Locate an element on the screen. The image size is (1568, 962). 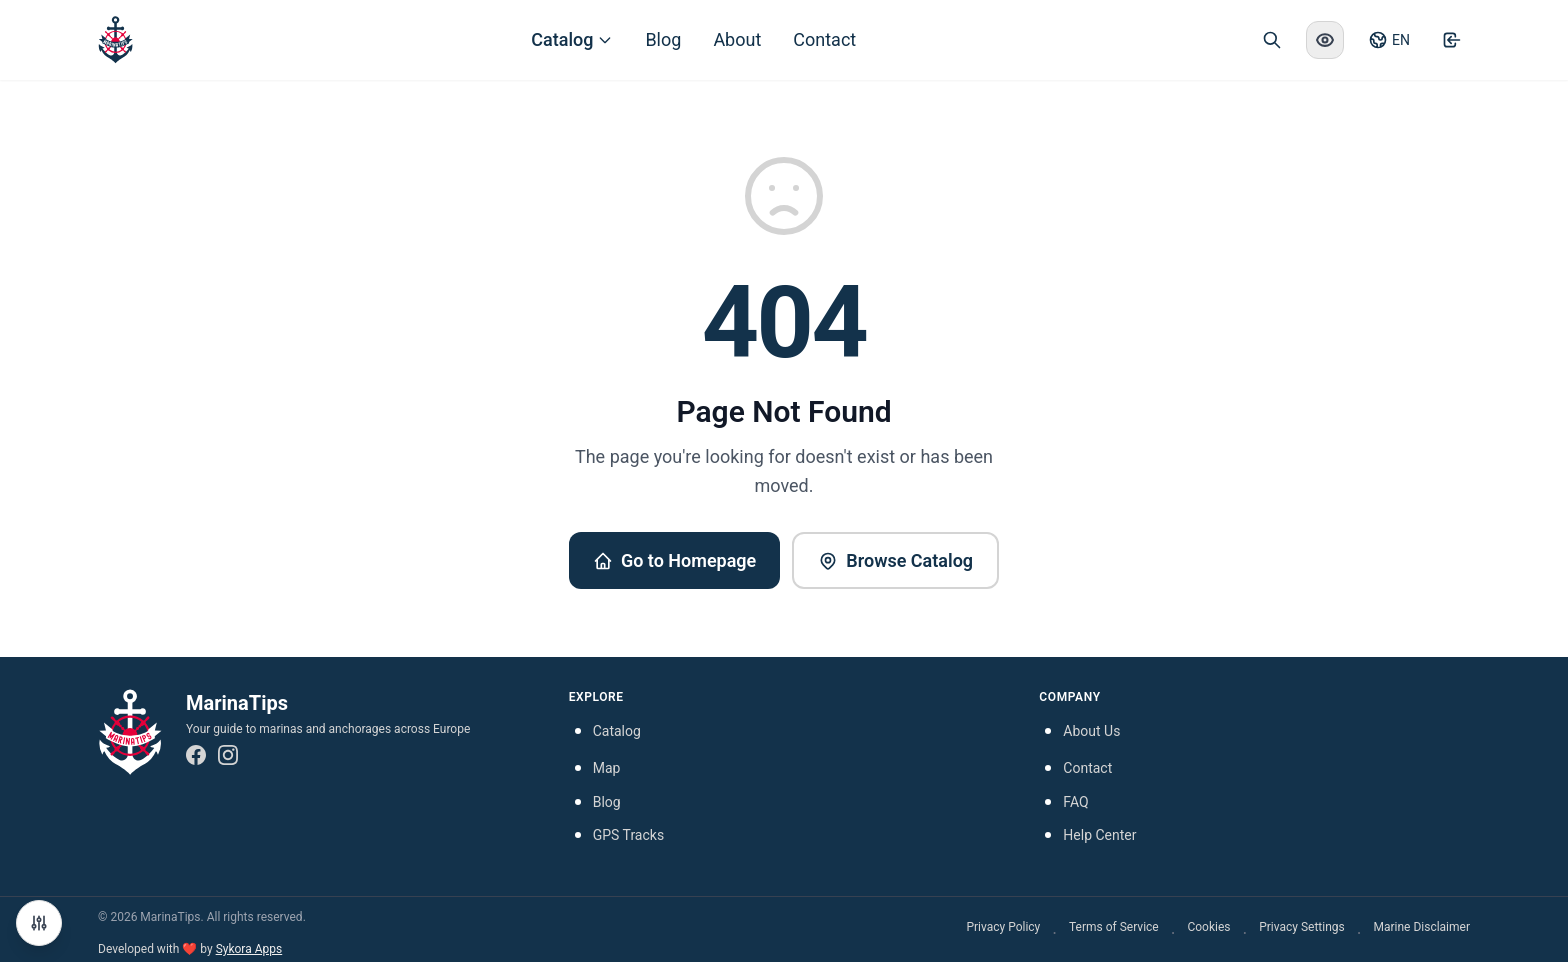
Catalog is located at coordinates (572, 39).